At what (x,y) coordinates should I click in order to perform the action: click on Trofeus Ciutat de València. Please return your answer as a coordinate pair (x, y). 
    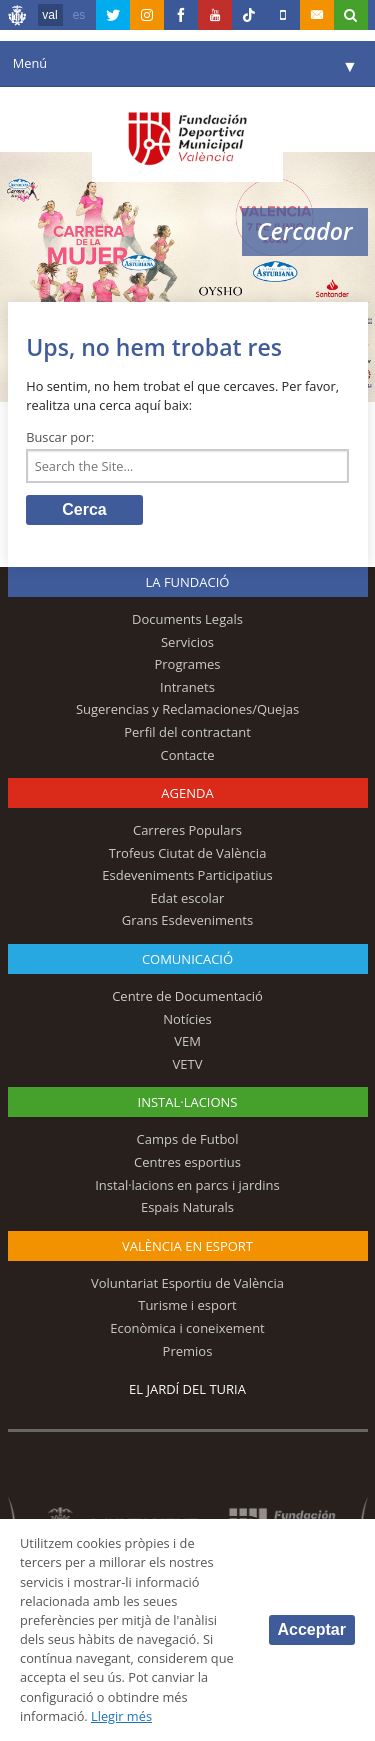
    Looking at the image, I should click on (188, 853).